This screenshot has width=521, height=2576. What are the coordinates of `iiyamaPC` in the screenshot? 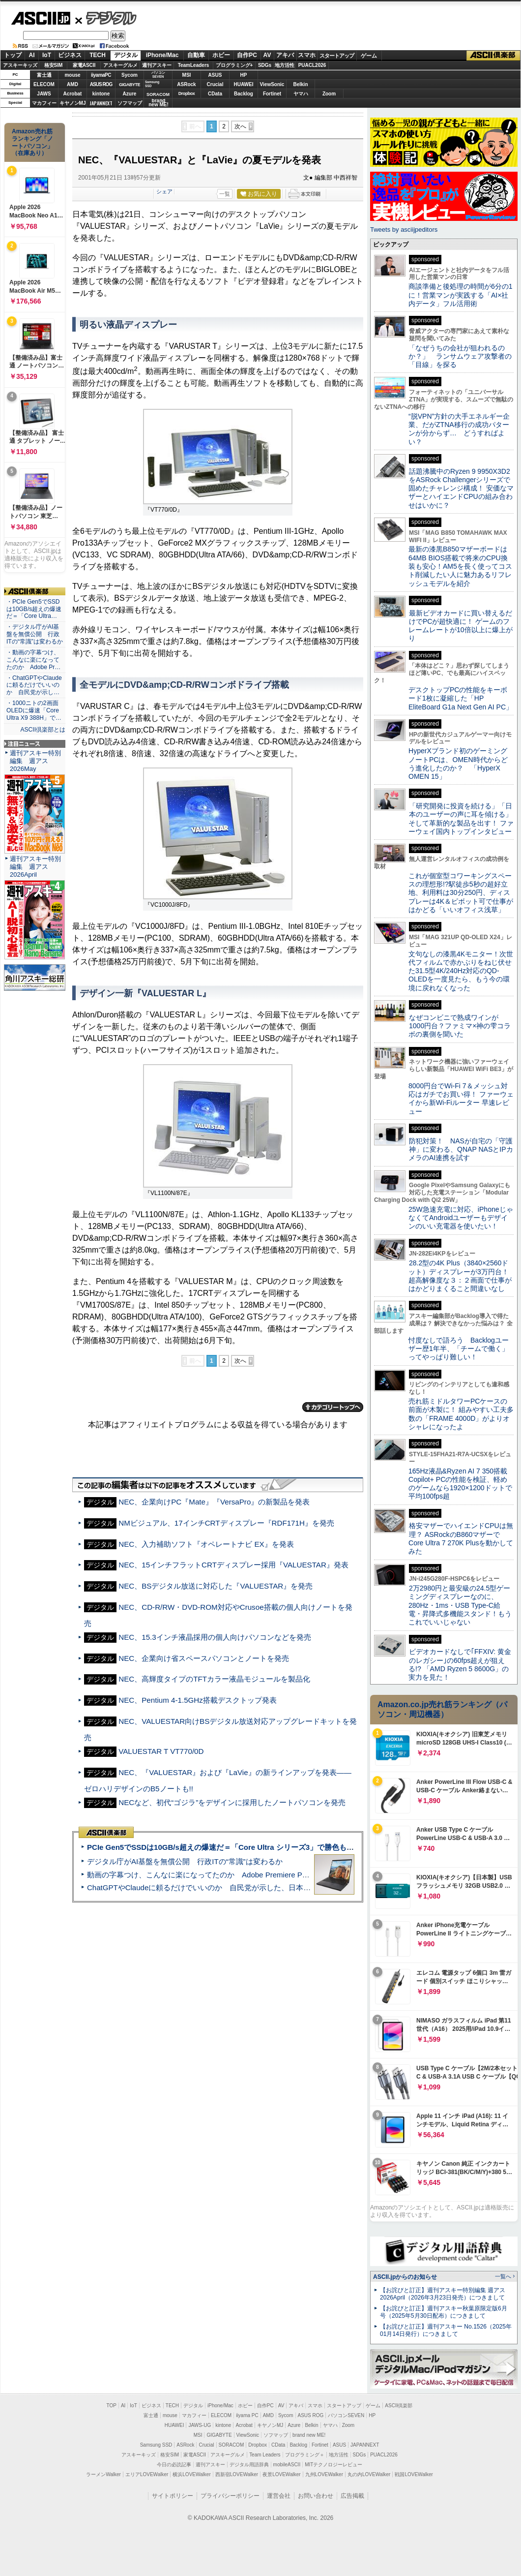 It's located at (101, 75).